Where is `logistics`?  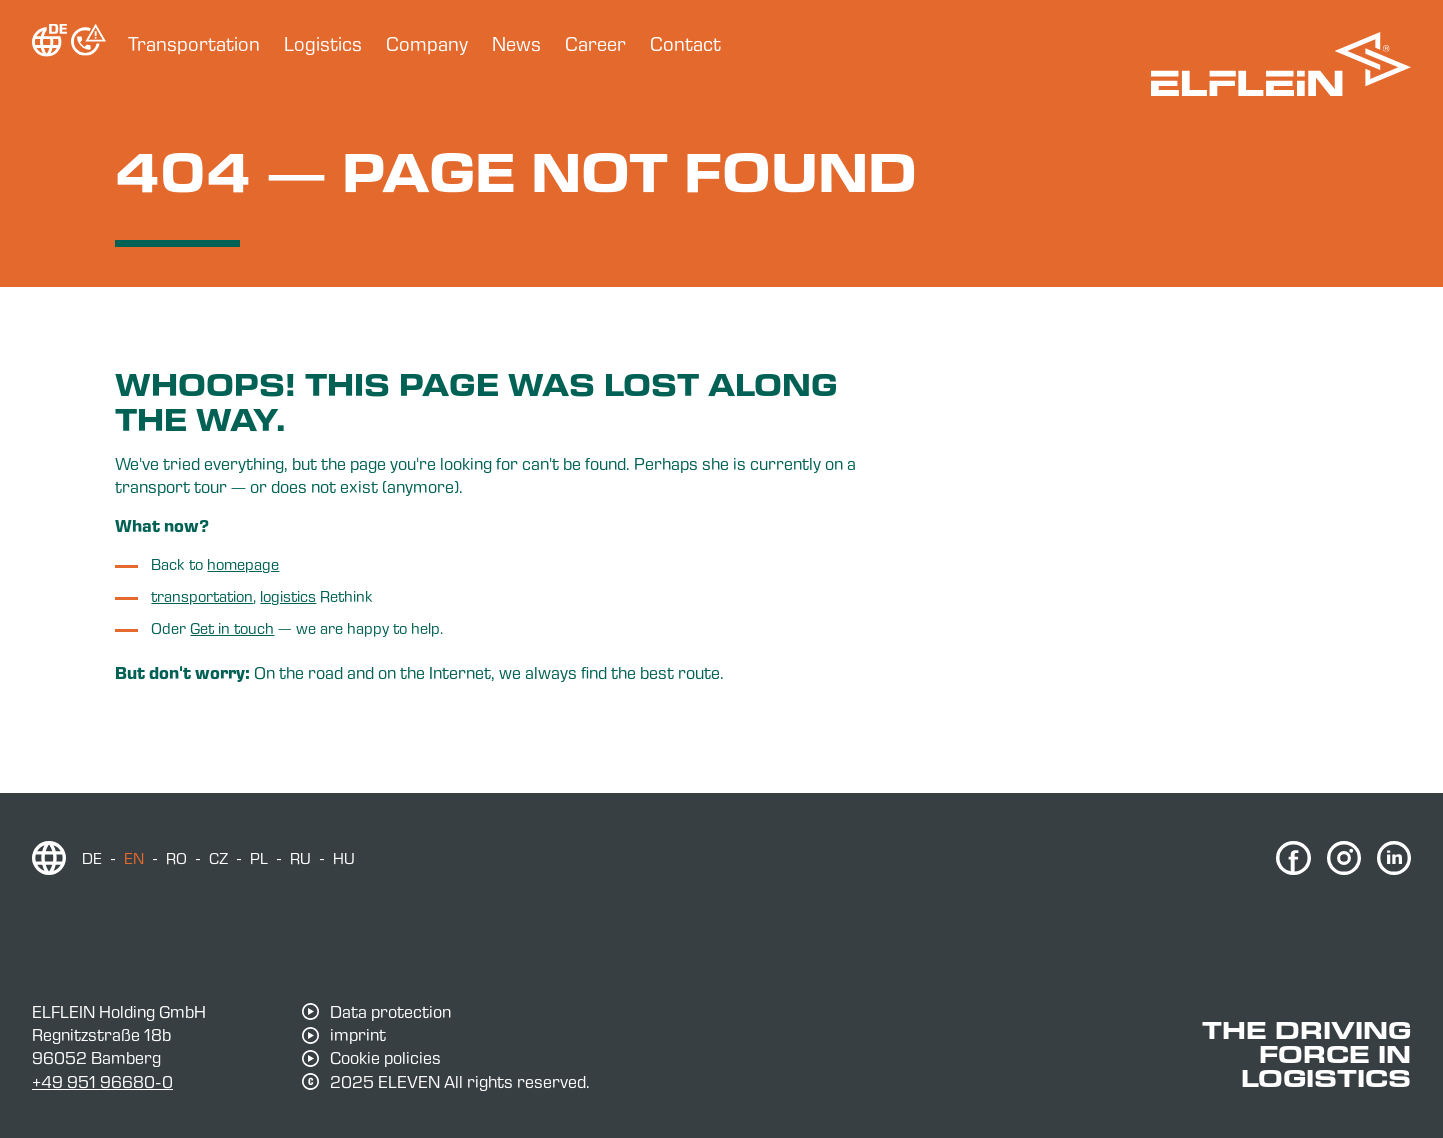
logistics is located at coordinates (288, 596).